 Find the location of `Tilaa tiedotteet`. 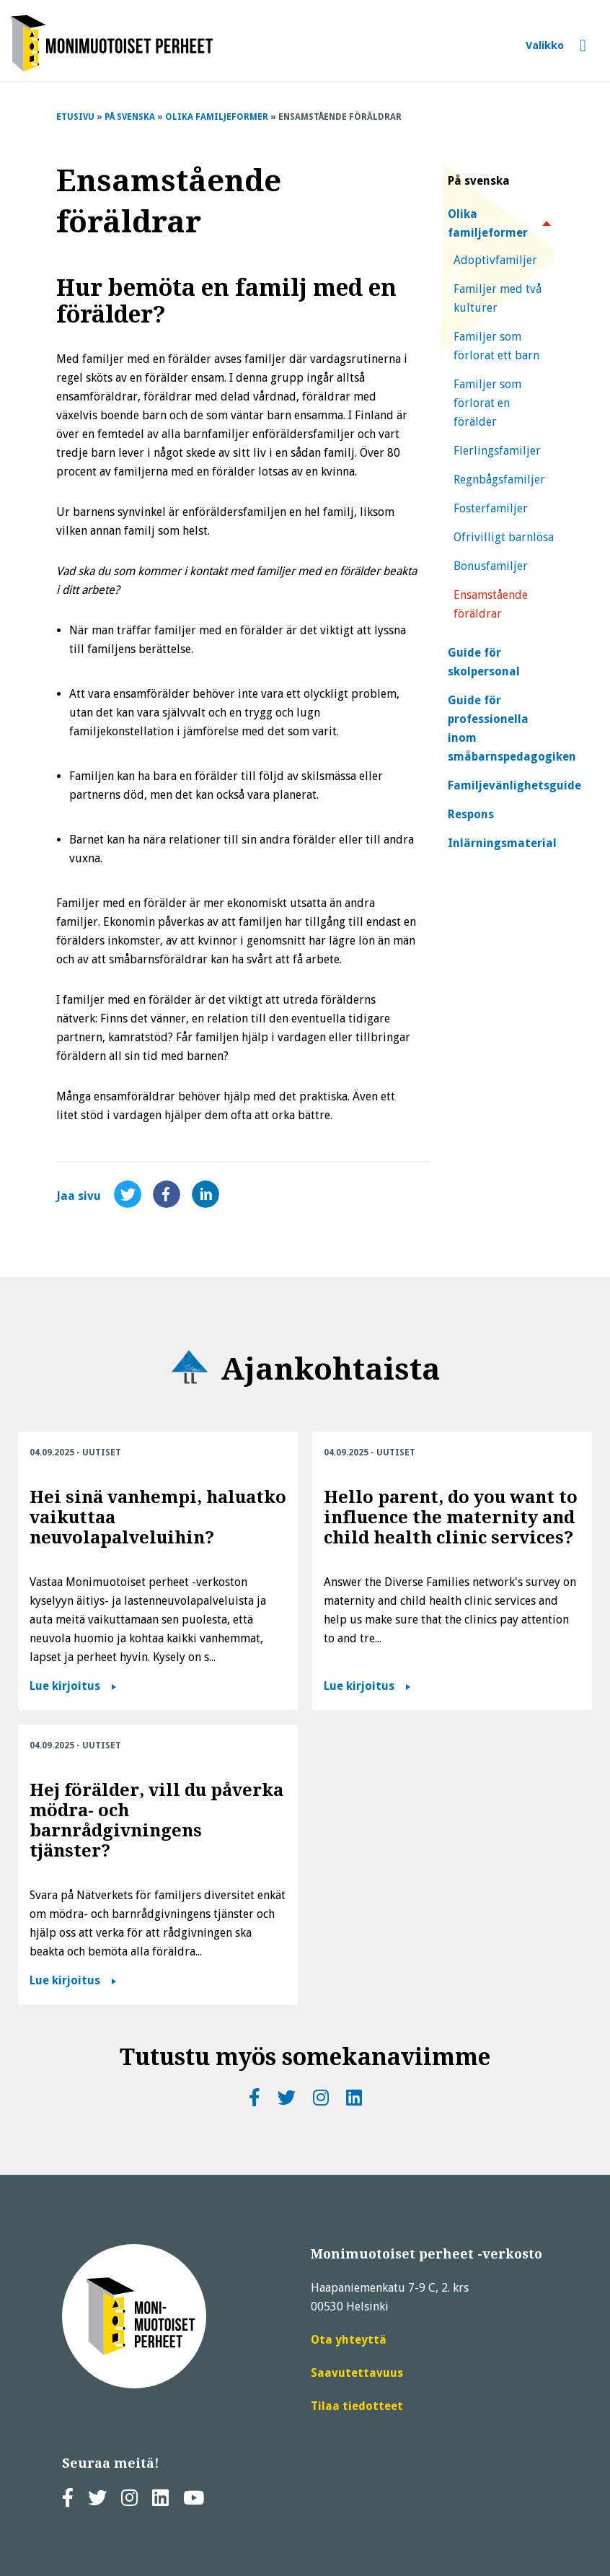

Tilaa tiedotteet is located at coordinates (357, 2406).